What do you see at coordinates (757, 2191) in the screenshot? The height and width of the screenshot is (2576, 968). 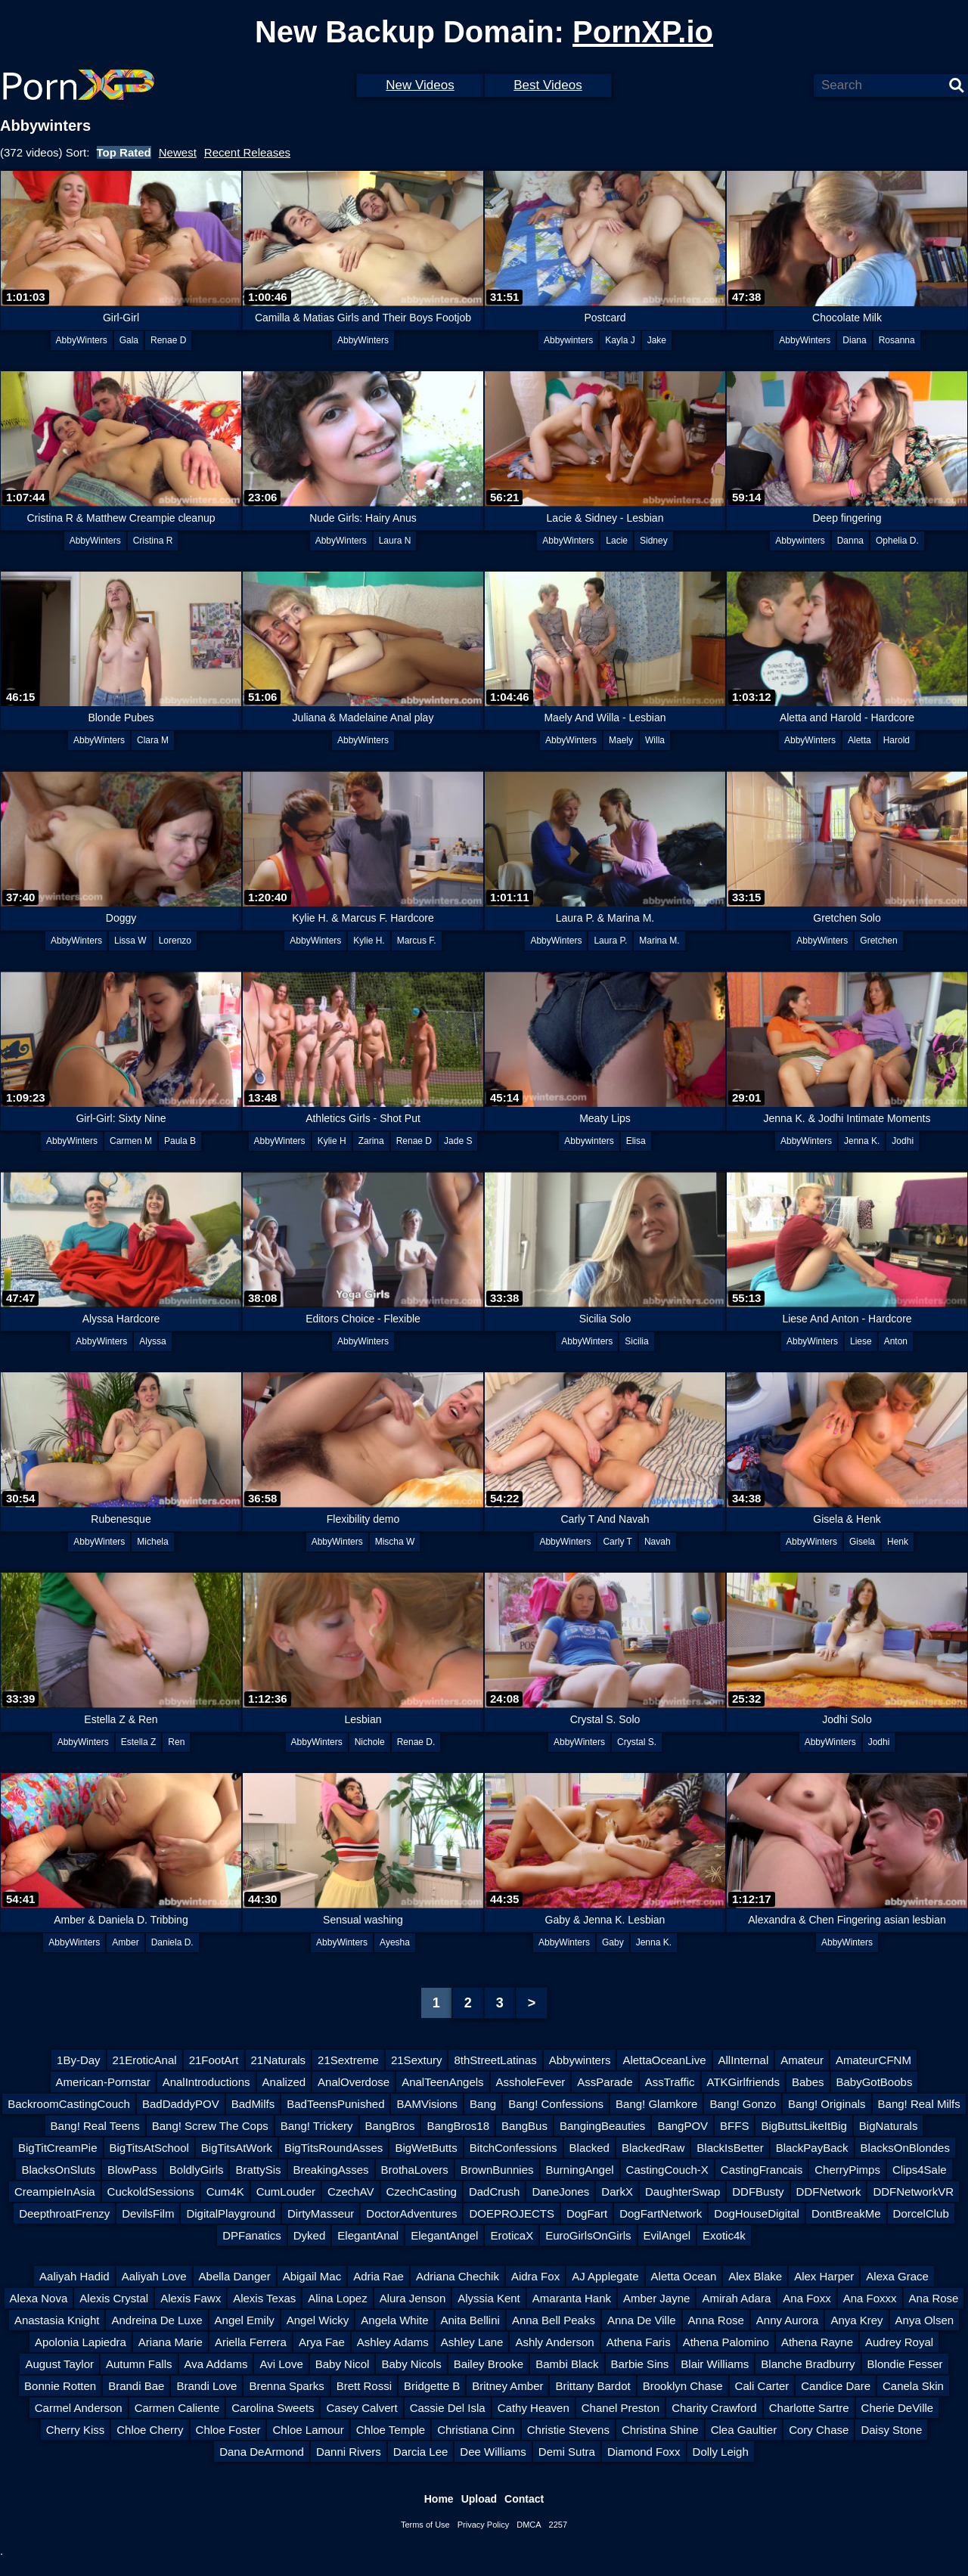 I see `DDFBusty` at bounding box center [757, 2191].